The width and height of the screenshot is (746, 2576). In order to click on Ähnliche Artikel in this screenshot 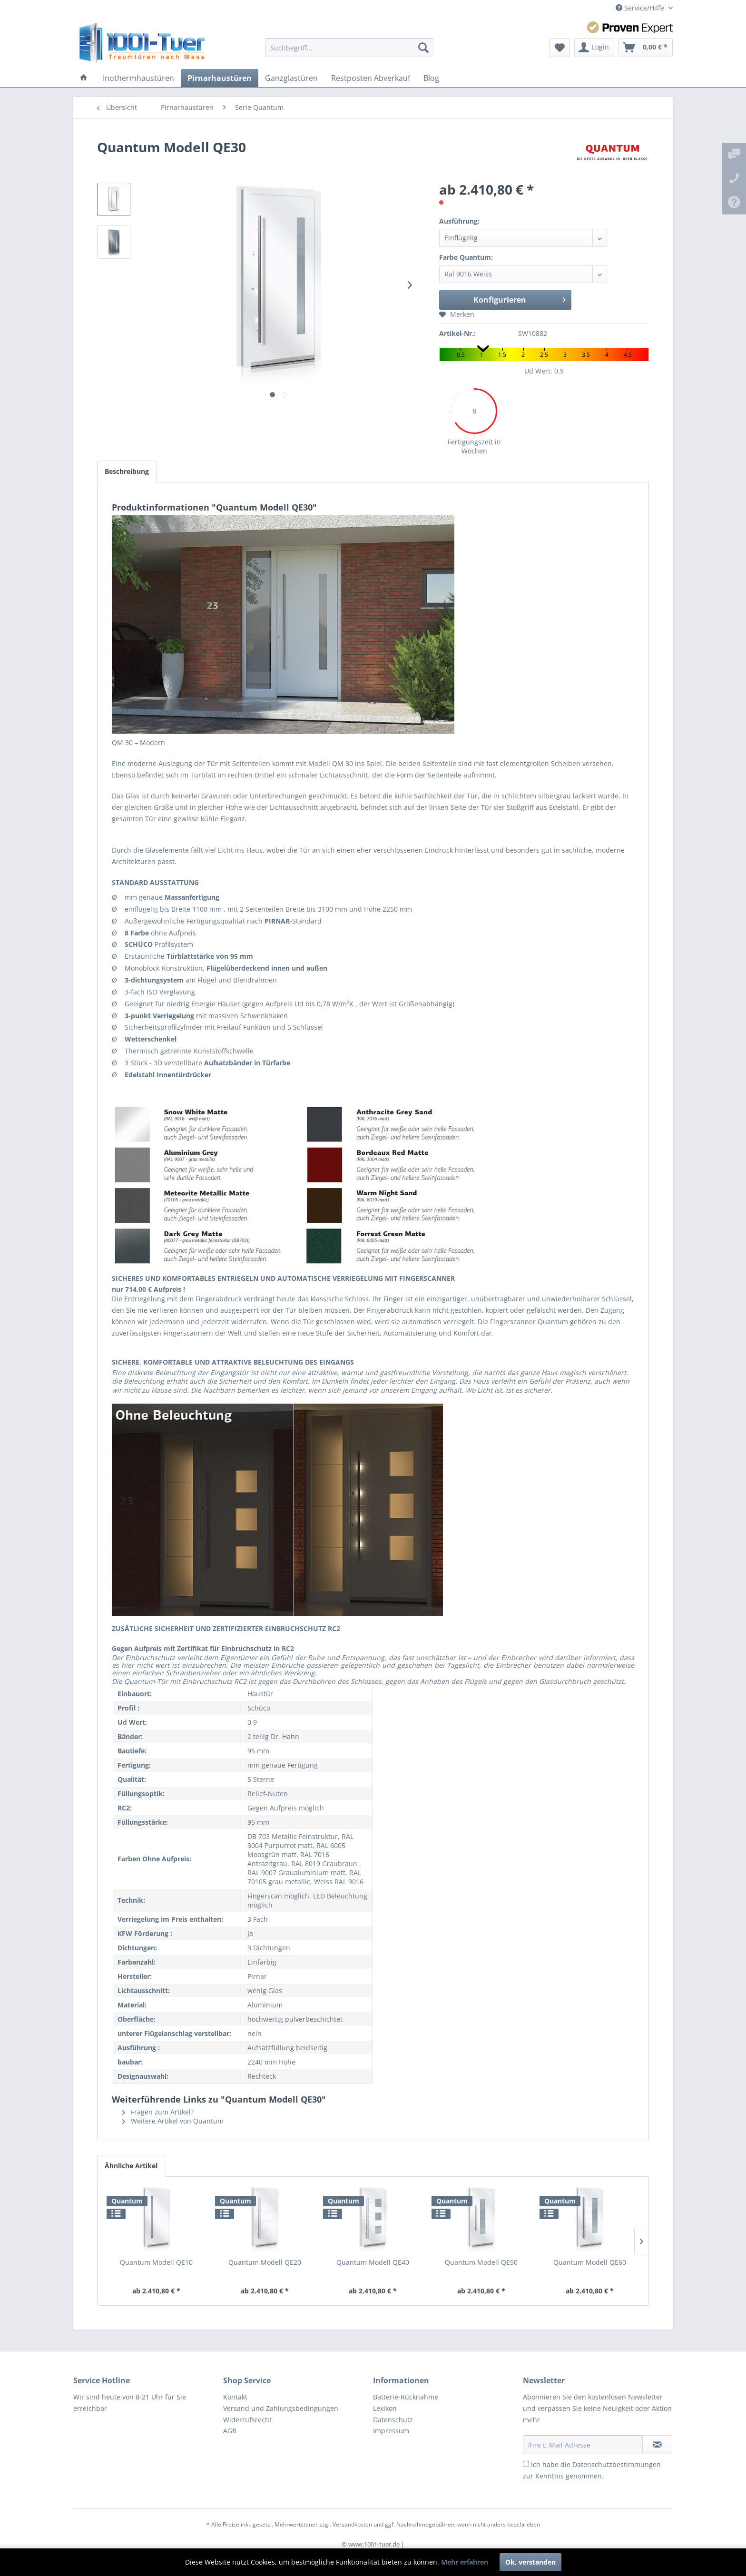, I will do `click(131, 2165)`.